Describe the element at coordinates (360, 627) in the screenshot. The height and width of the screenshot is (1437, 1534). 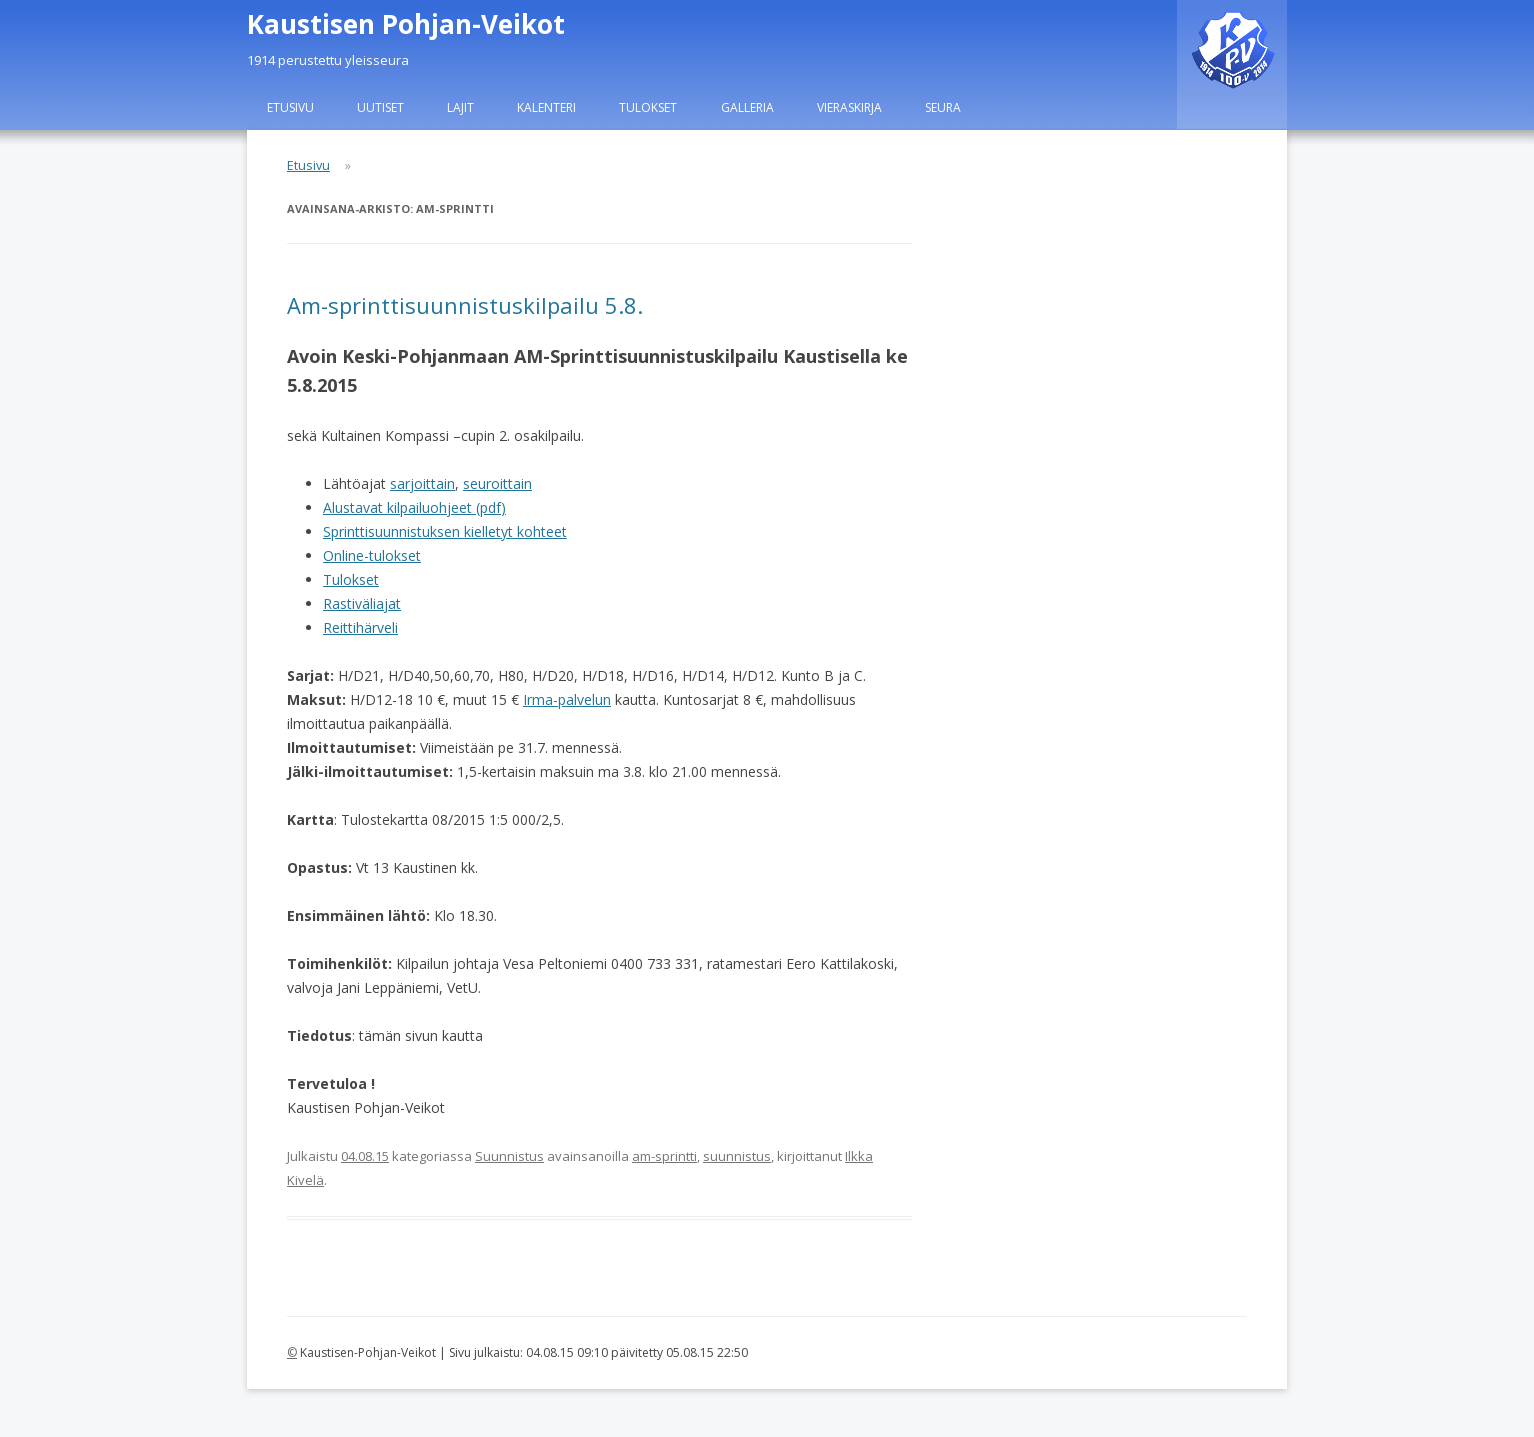
I see `Reittihärveli` at that location.